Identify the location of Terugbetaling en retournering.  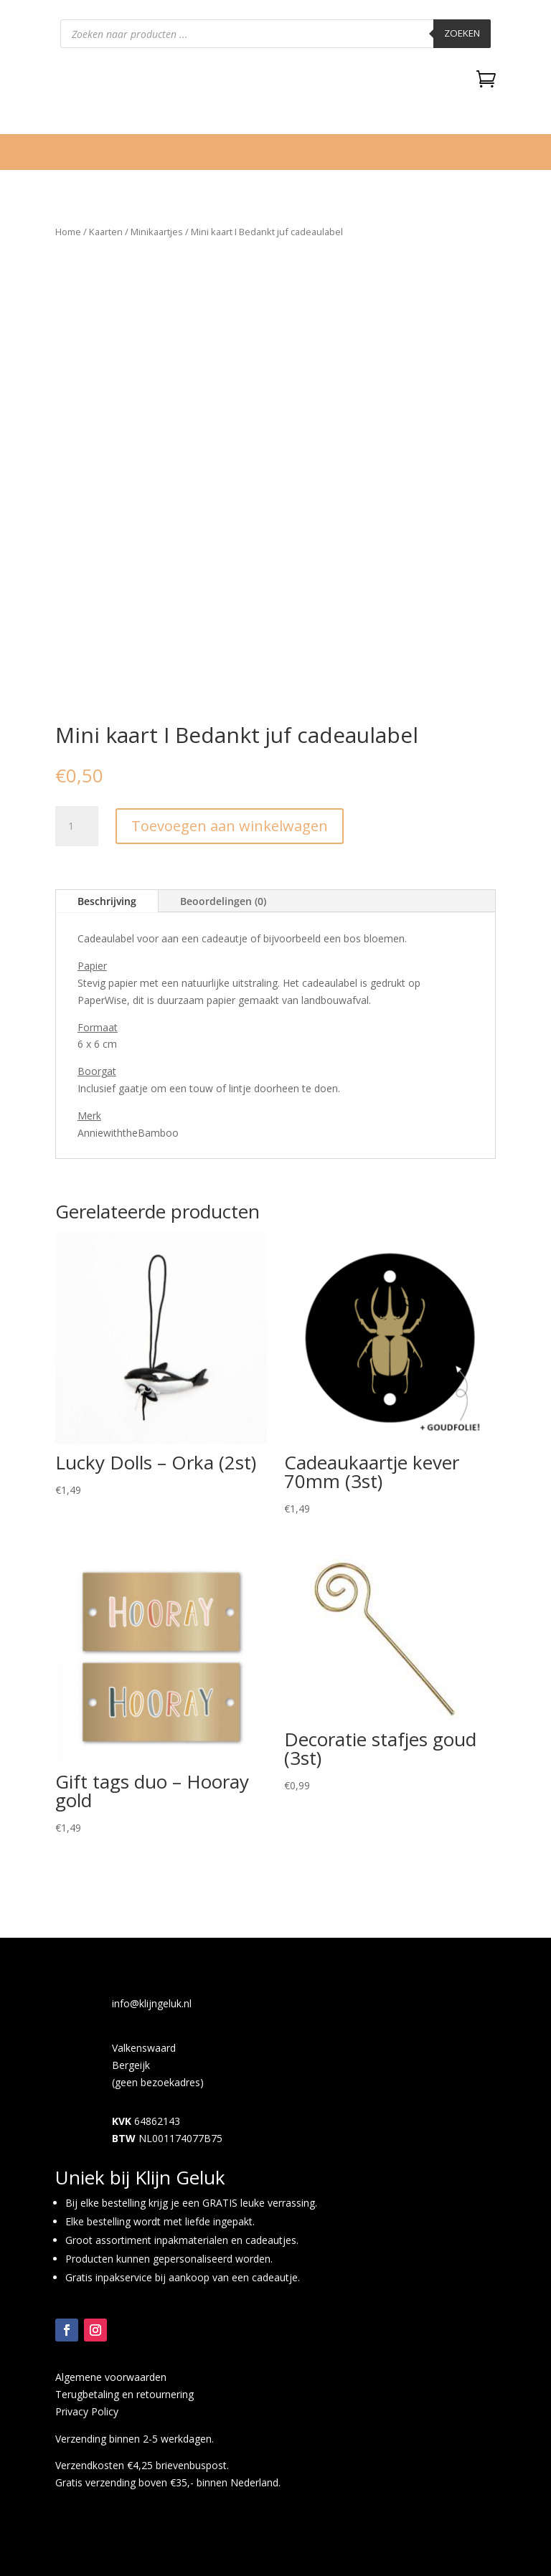
(124, 2394).